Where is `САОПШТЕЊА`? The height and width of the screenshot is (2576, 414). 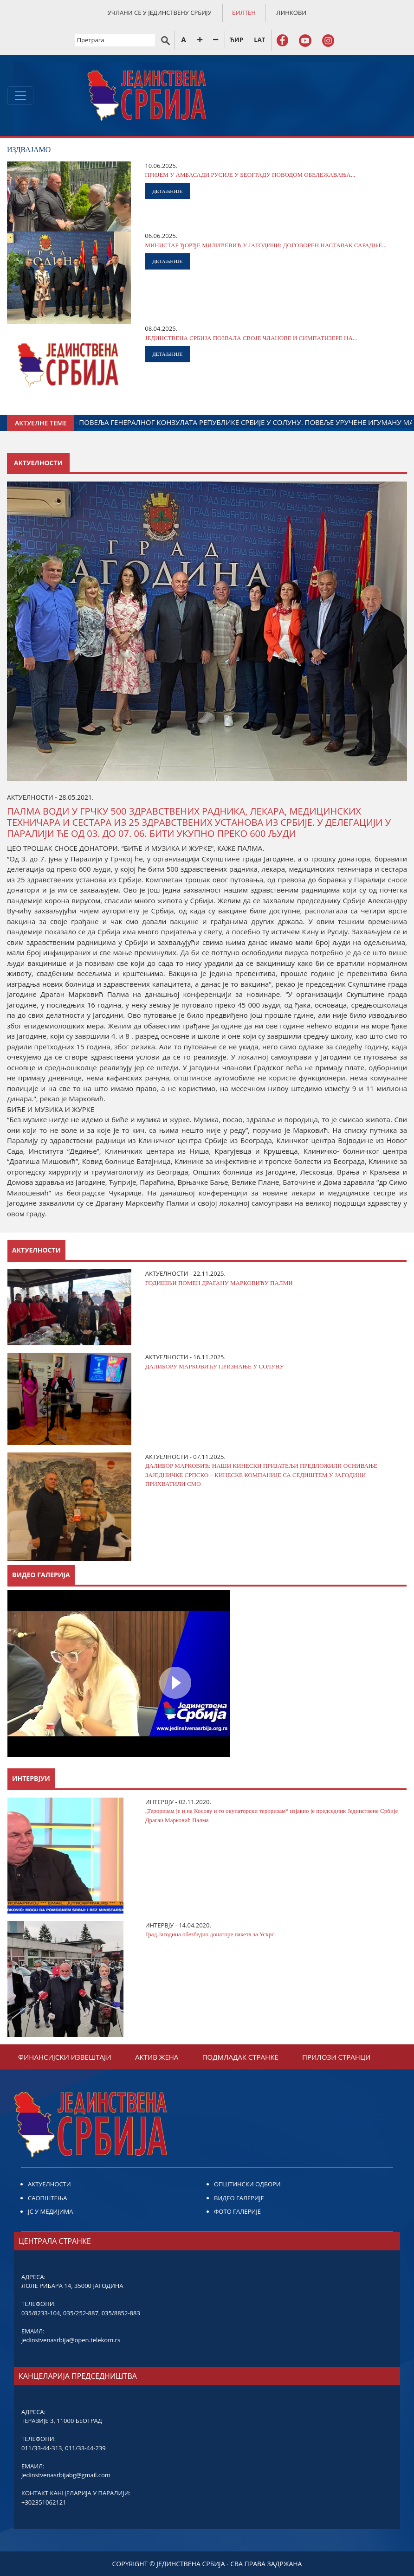
САОПШТЕЊА is located at coordinates (47, 2198).